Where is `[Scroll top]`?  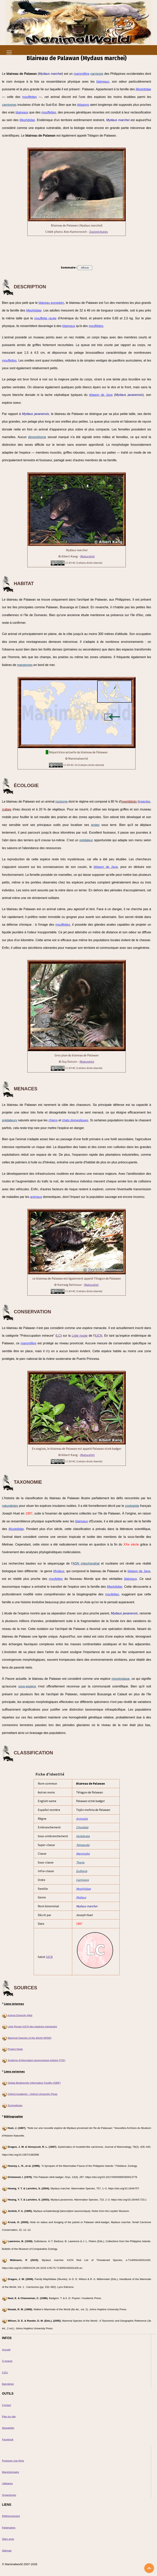
[Scroll top] is located at coordinates (149, 2568).